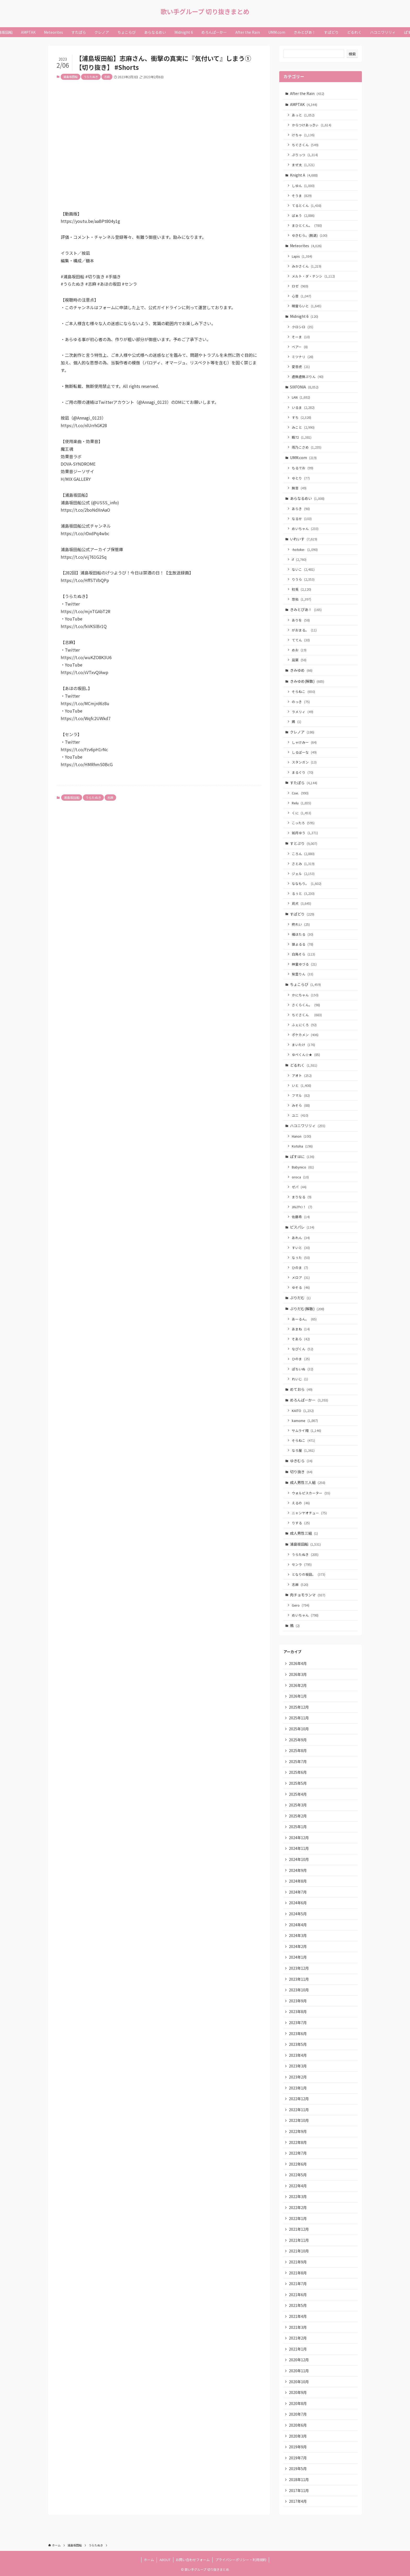  I want to click on ゆきむら。(脱退), so click(309, 235).